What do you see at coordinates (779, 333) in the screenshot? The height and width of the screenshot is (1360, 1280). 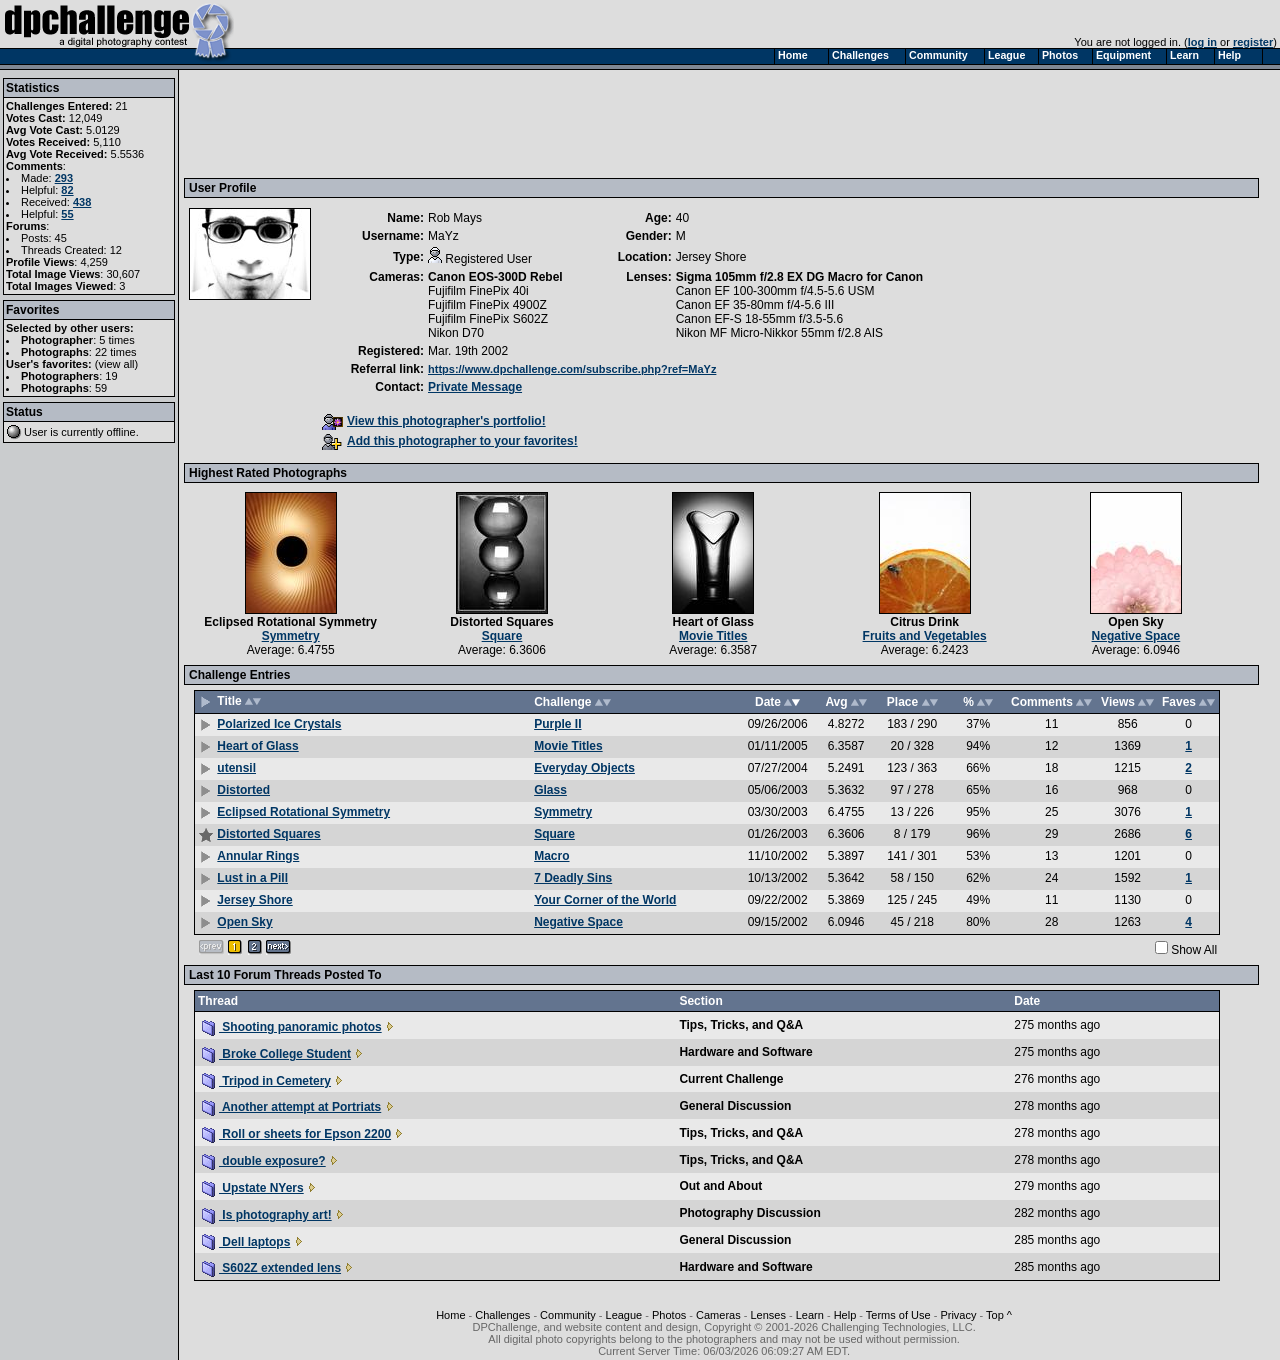 I see `Nikon MF Micro-Nikkor 55mm f/2.8 AIS` at bounding box center [779, 333].